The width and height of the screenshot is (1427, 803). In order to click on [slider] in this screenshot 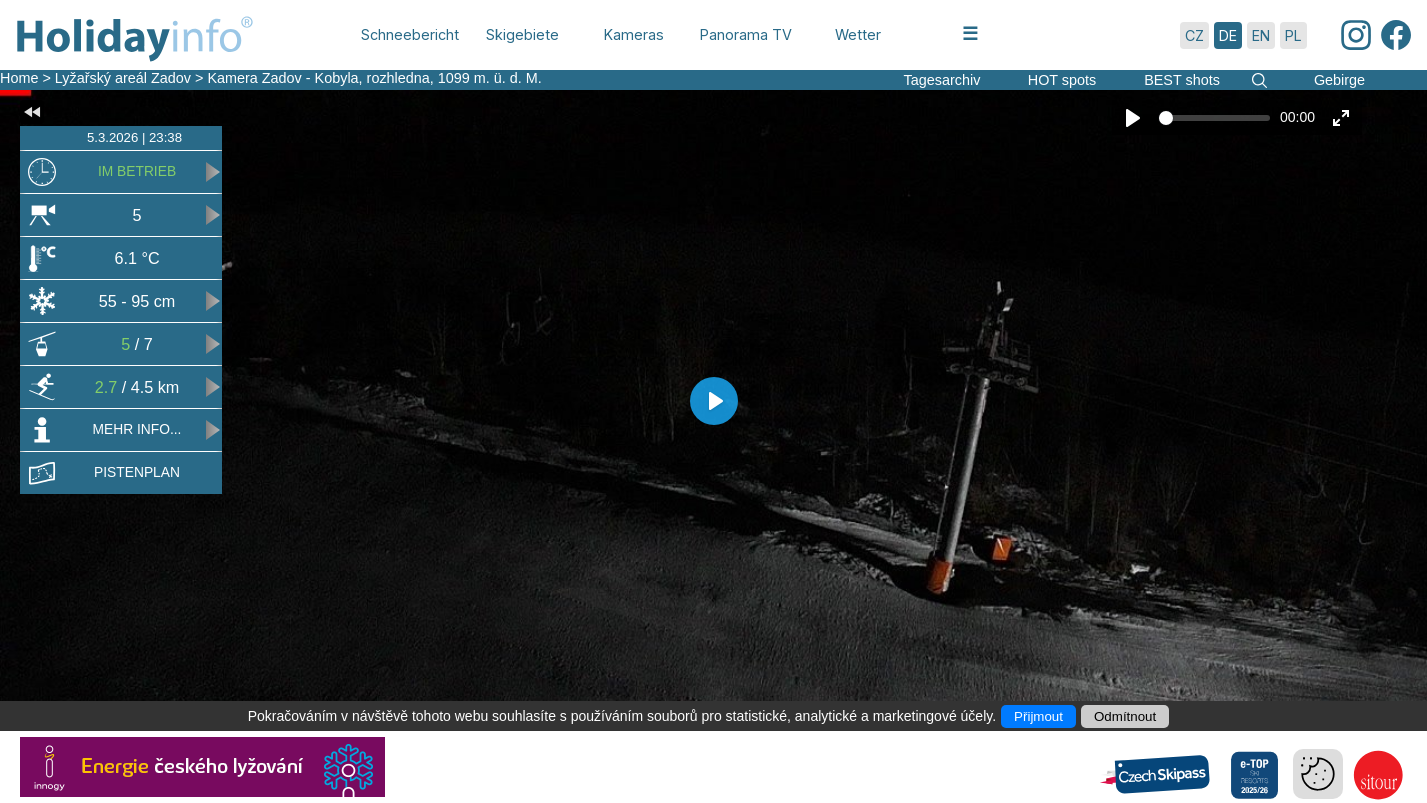, I will do `click(1214, 118)`.